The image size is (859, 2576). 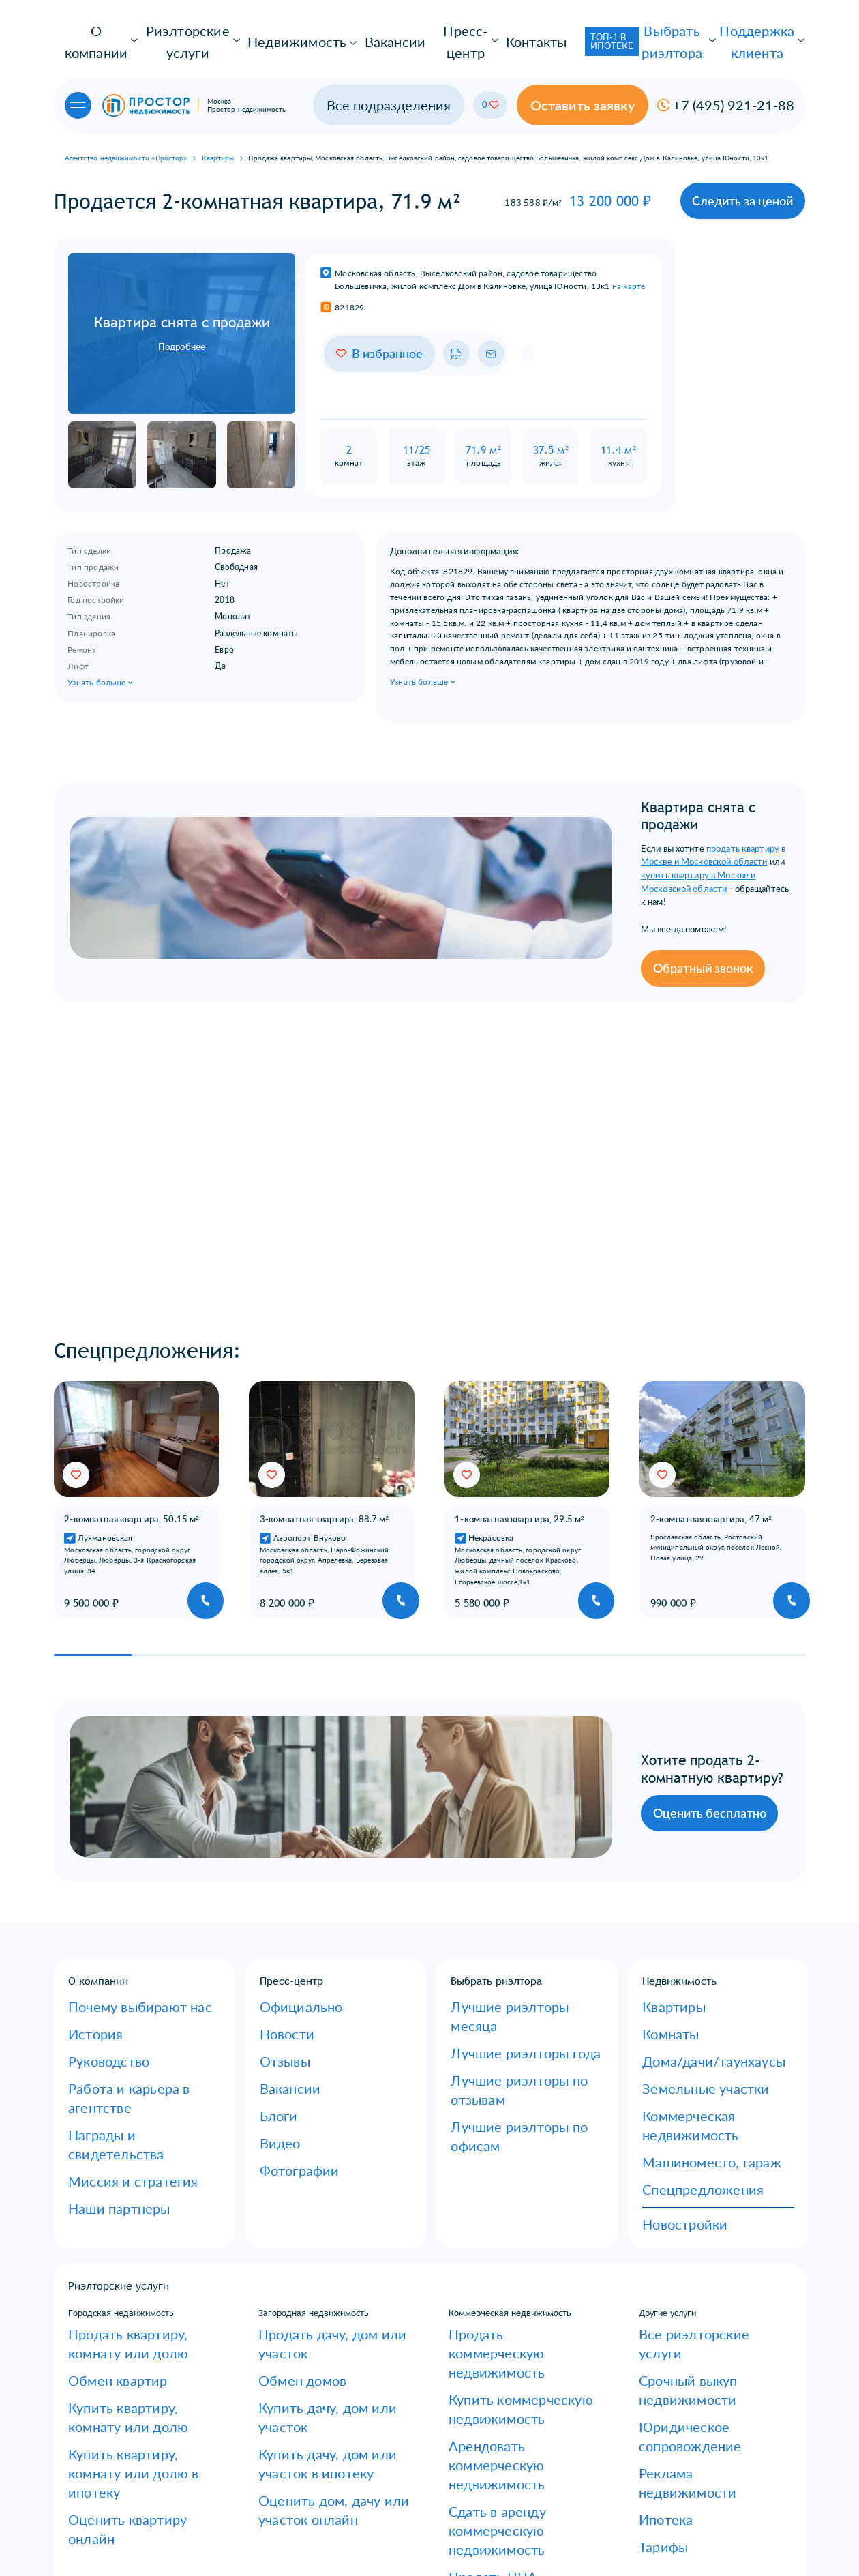 I want to click on info@naprostore.ru, so click(x=511, y=2464).